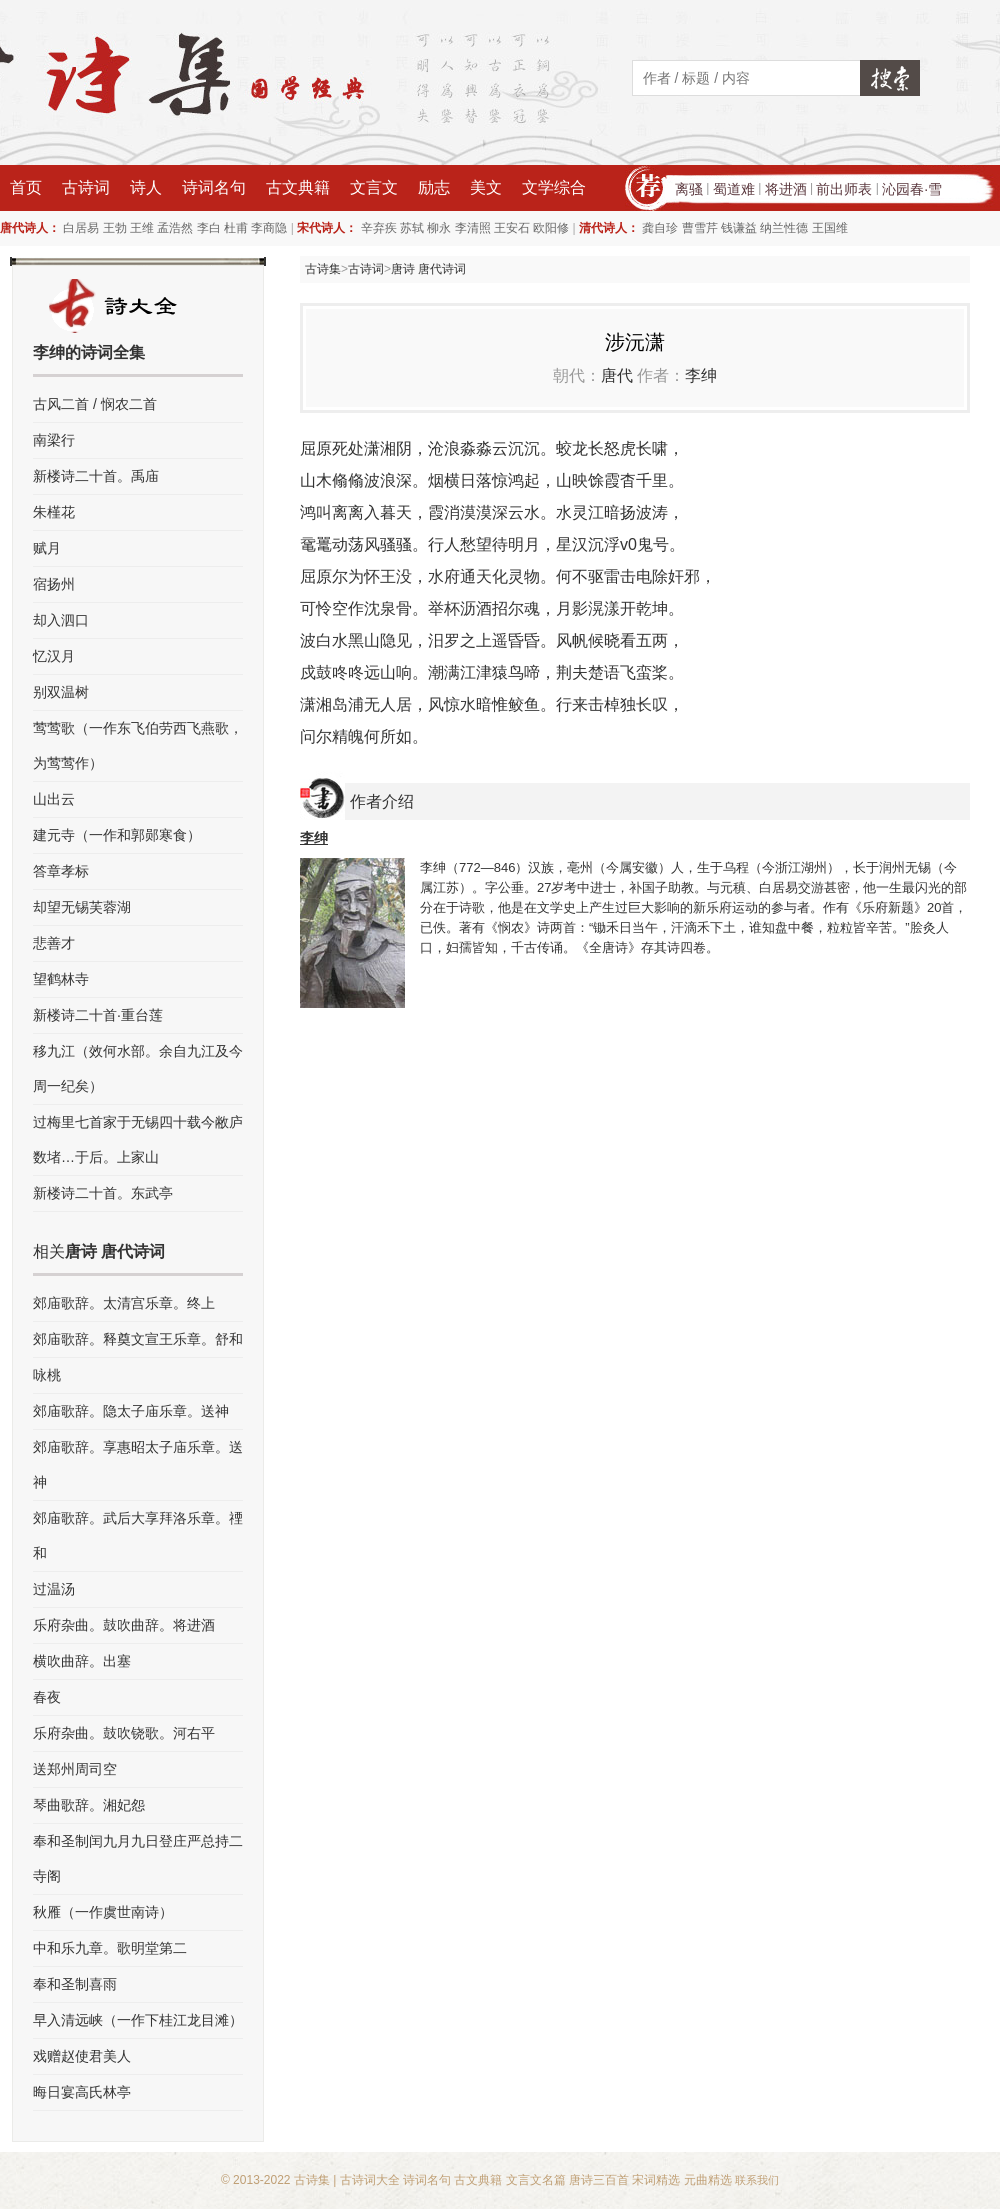 The width and height of the screenshot is (1000, 2209). I want to click on 古诗词, so click(86, 187).